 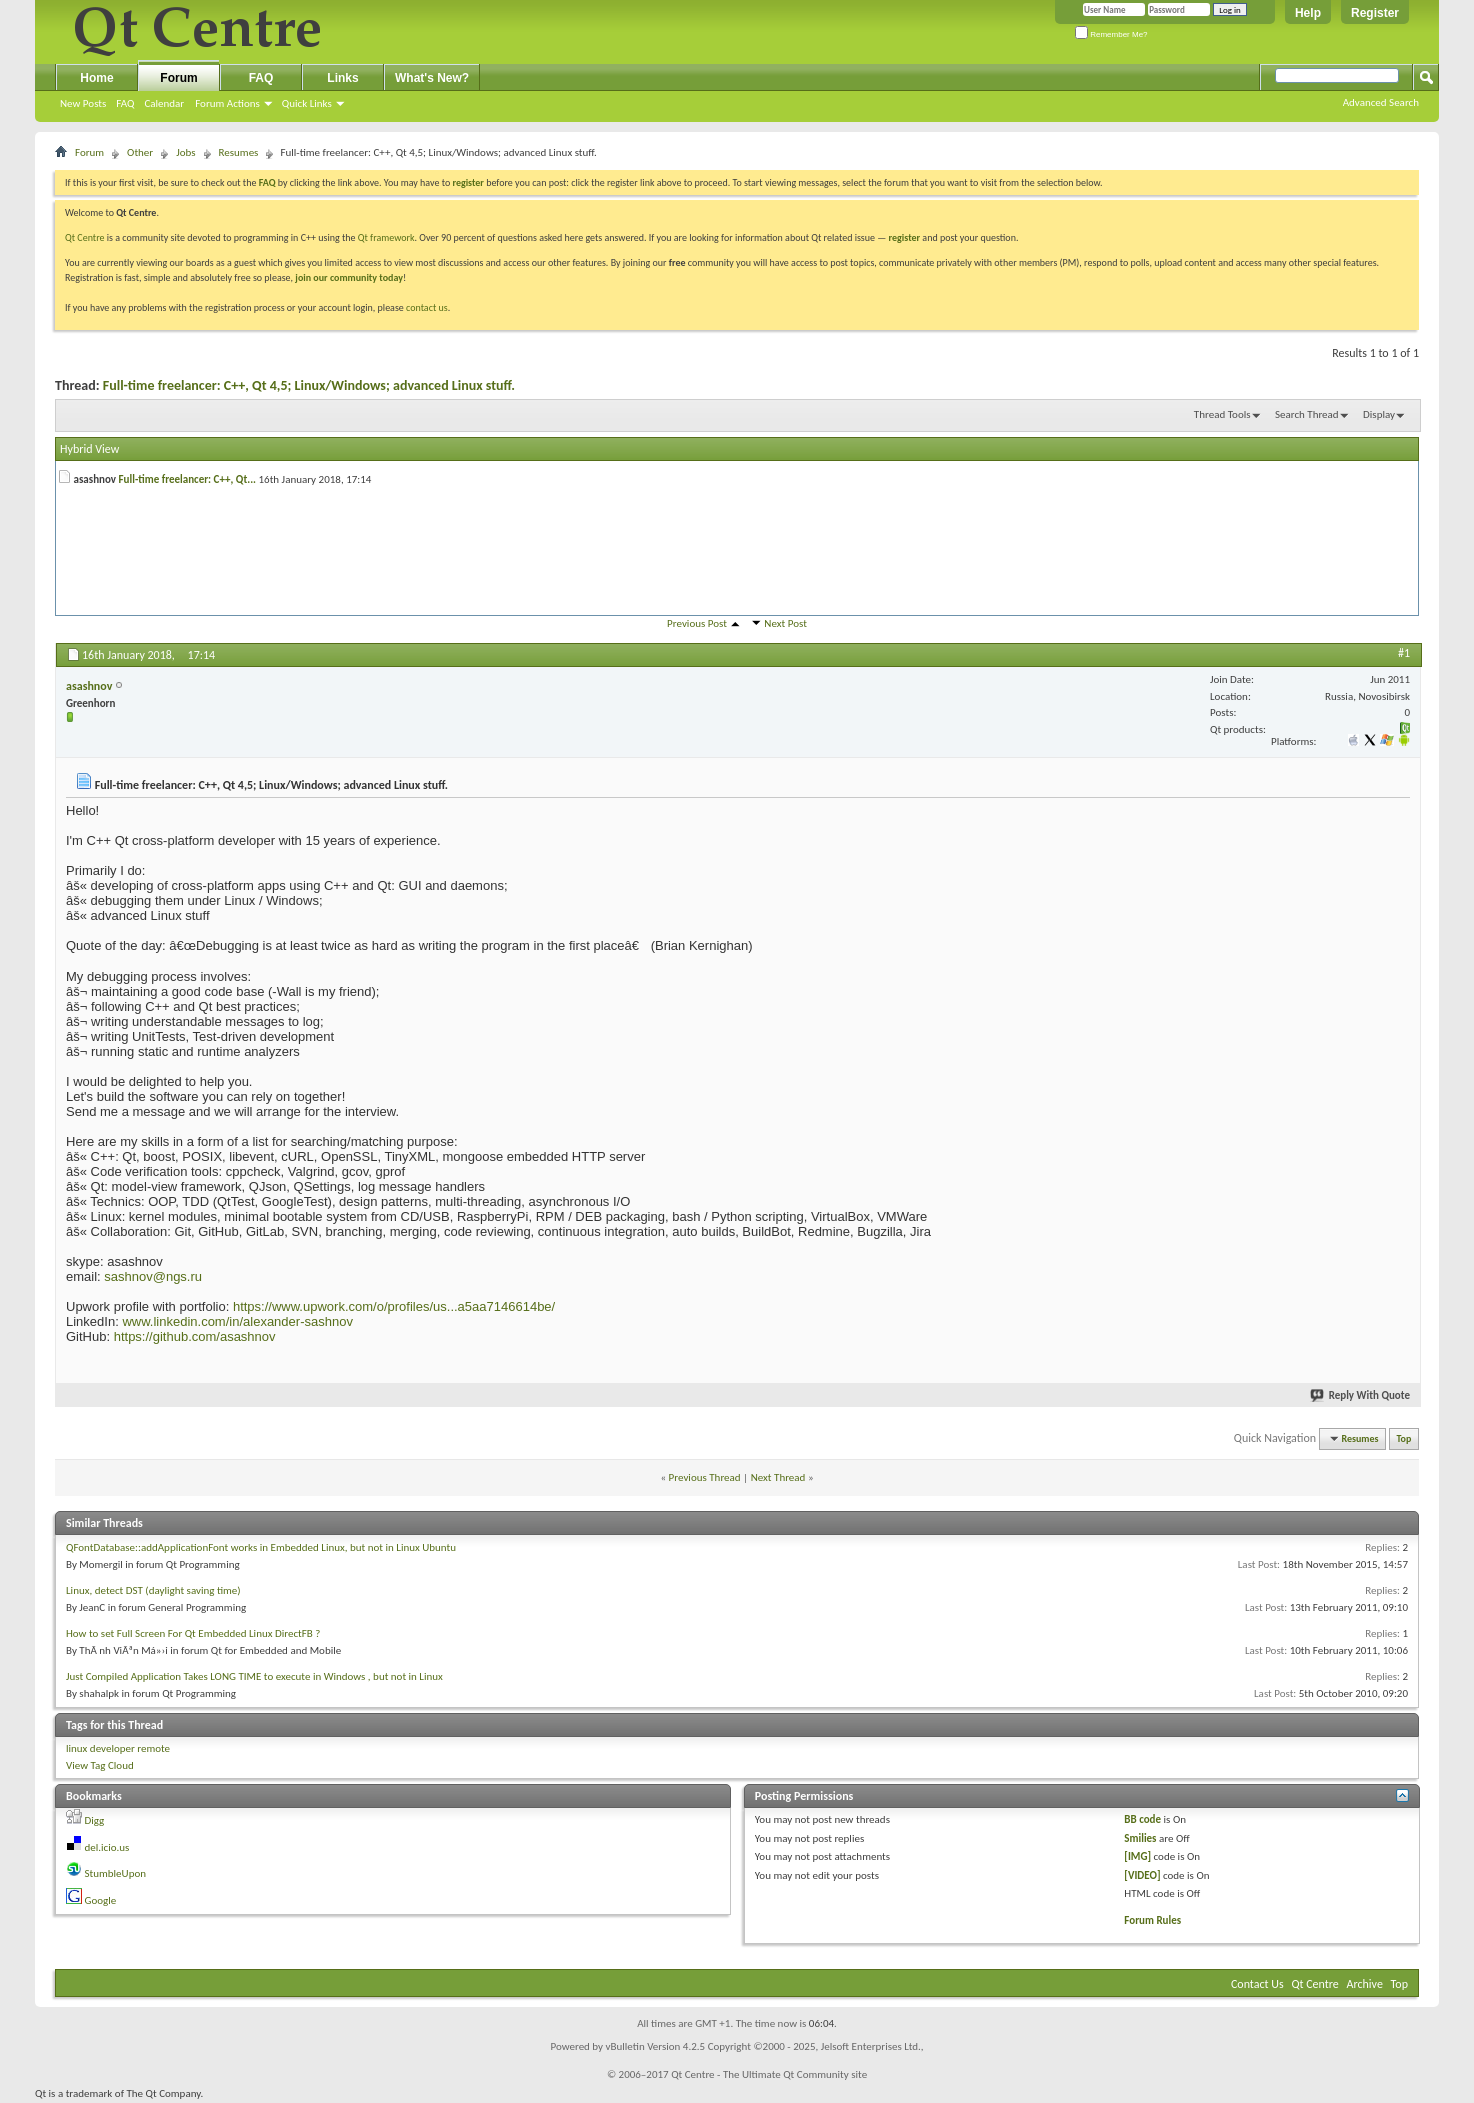 What do you see at coordinates (1152, 1920) in the screenshot?
I see `Forum Rules` at bounding box center [1152, 1920].